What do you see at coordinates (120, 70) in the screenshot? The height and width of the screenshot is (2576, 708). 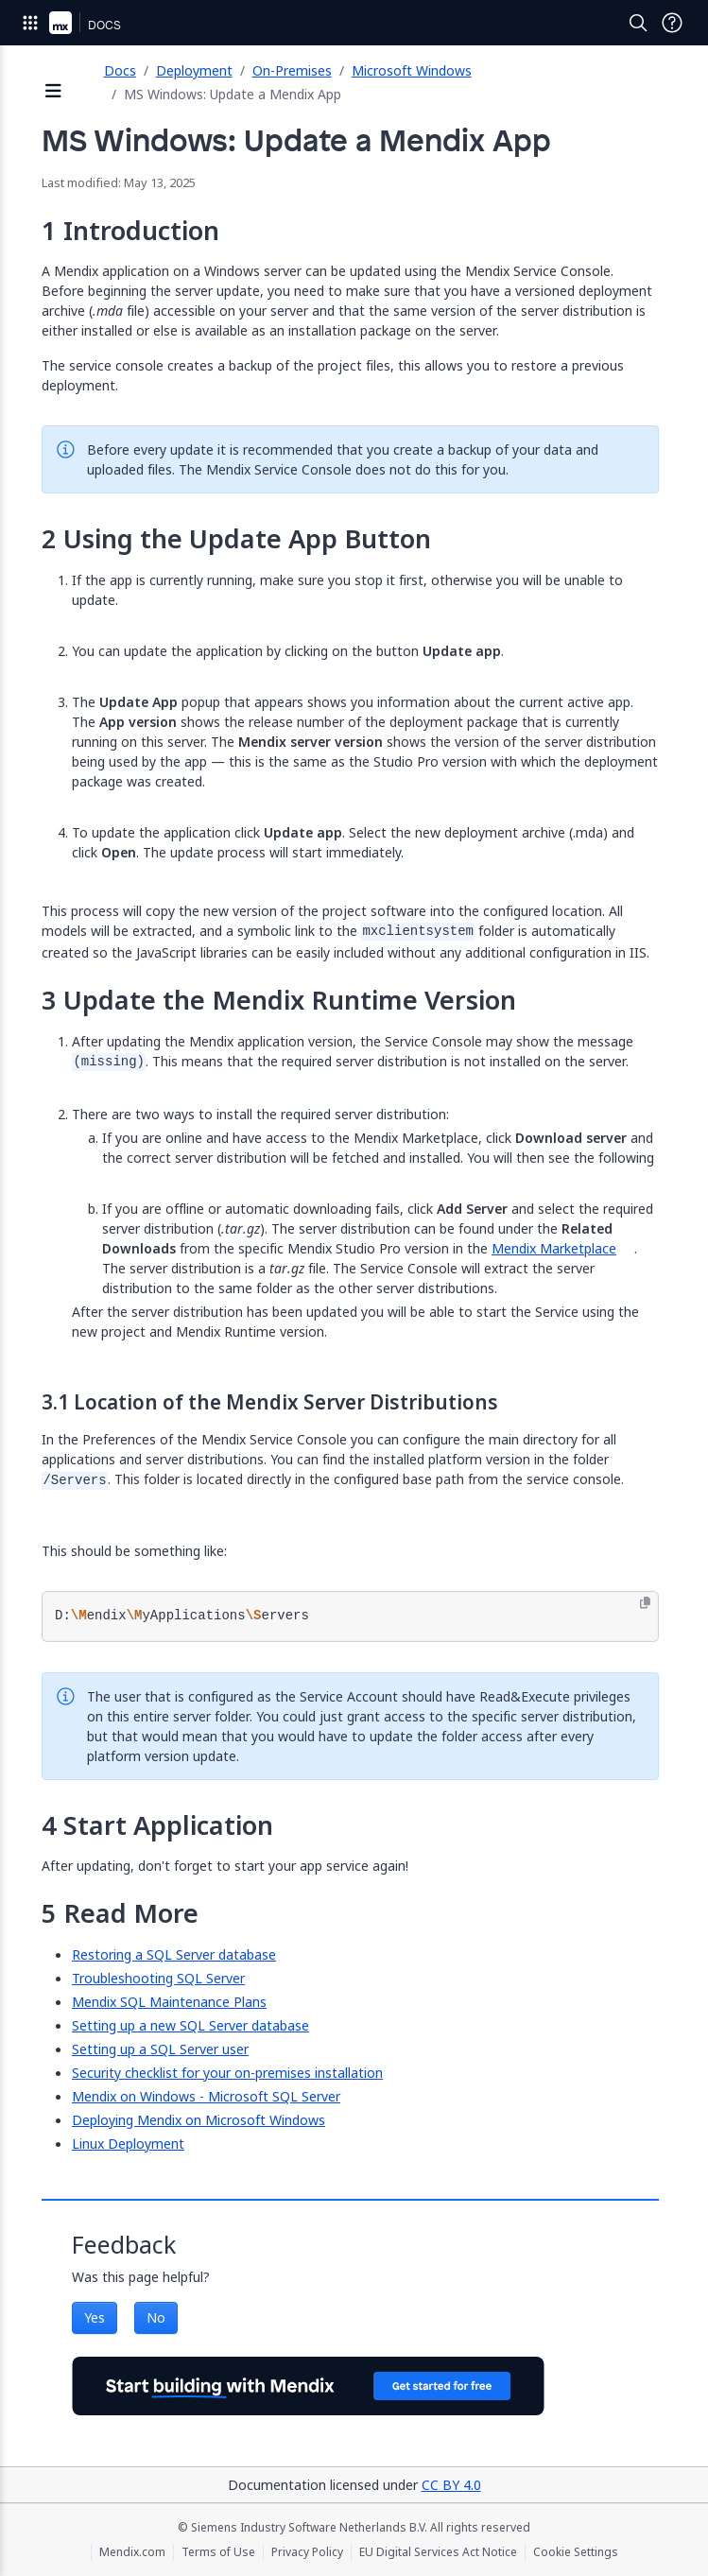 I see `Docs` at bounding box center [120, 70].